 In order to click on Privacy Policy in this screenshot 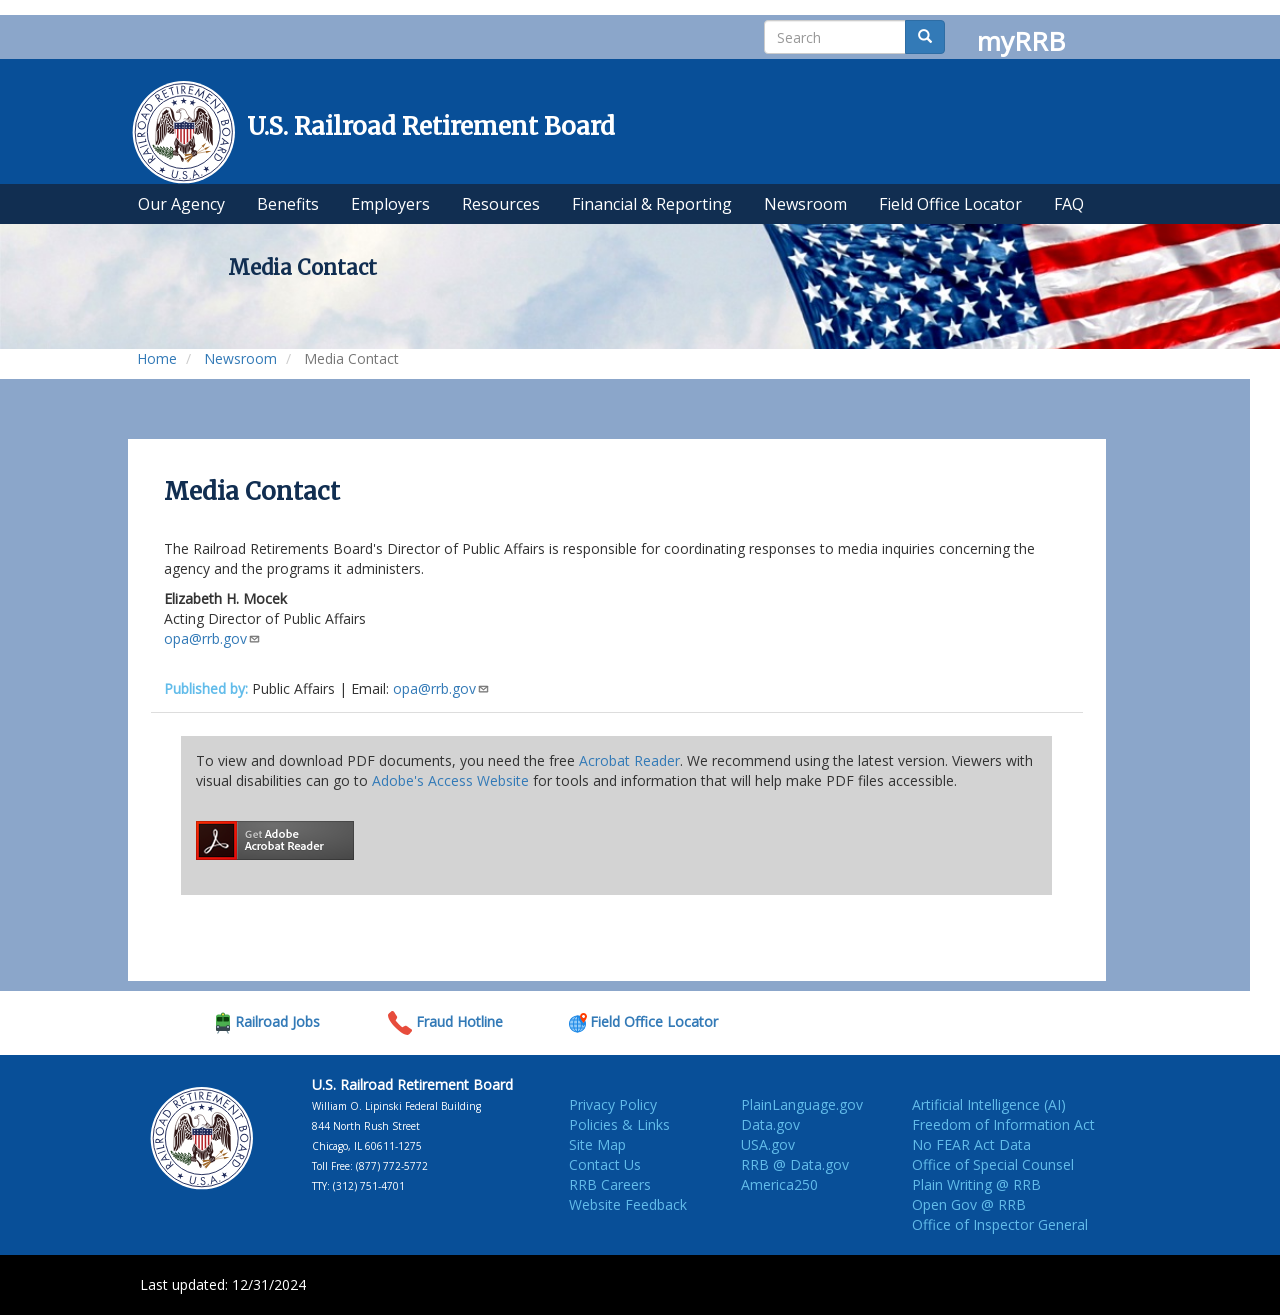, I will do `click(613, 1104)`.